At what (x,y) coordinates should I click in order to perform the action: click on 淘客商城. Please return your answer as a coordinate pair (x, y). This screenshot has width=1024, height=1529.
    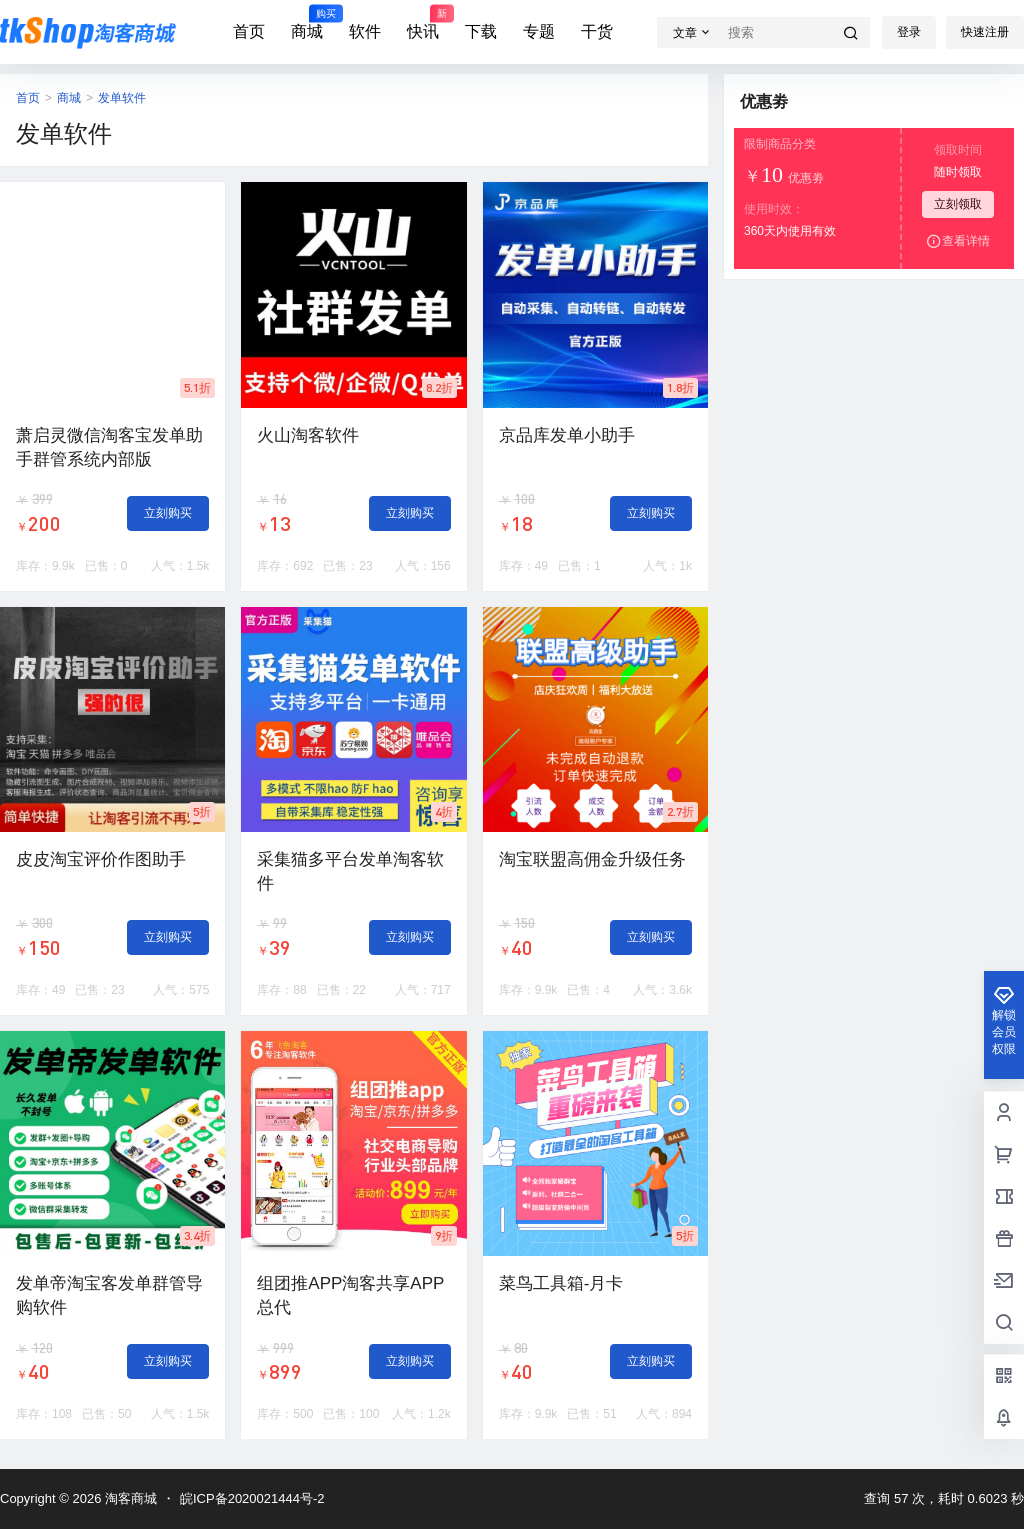
    Looking at the image, I should click on (129, 1498).